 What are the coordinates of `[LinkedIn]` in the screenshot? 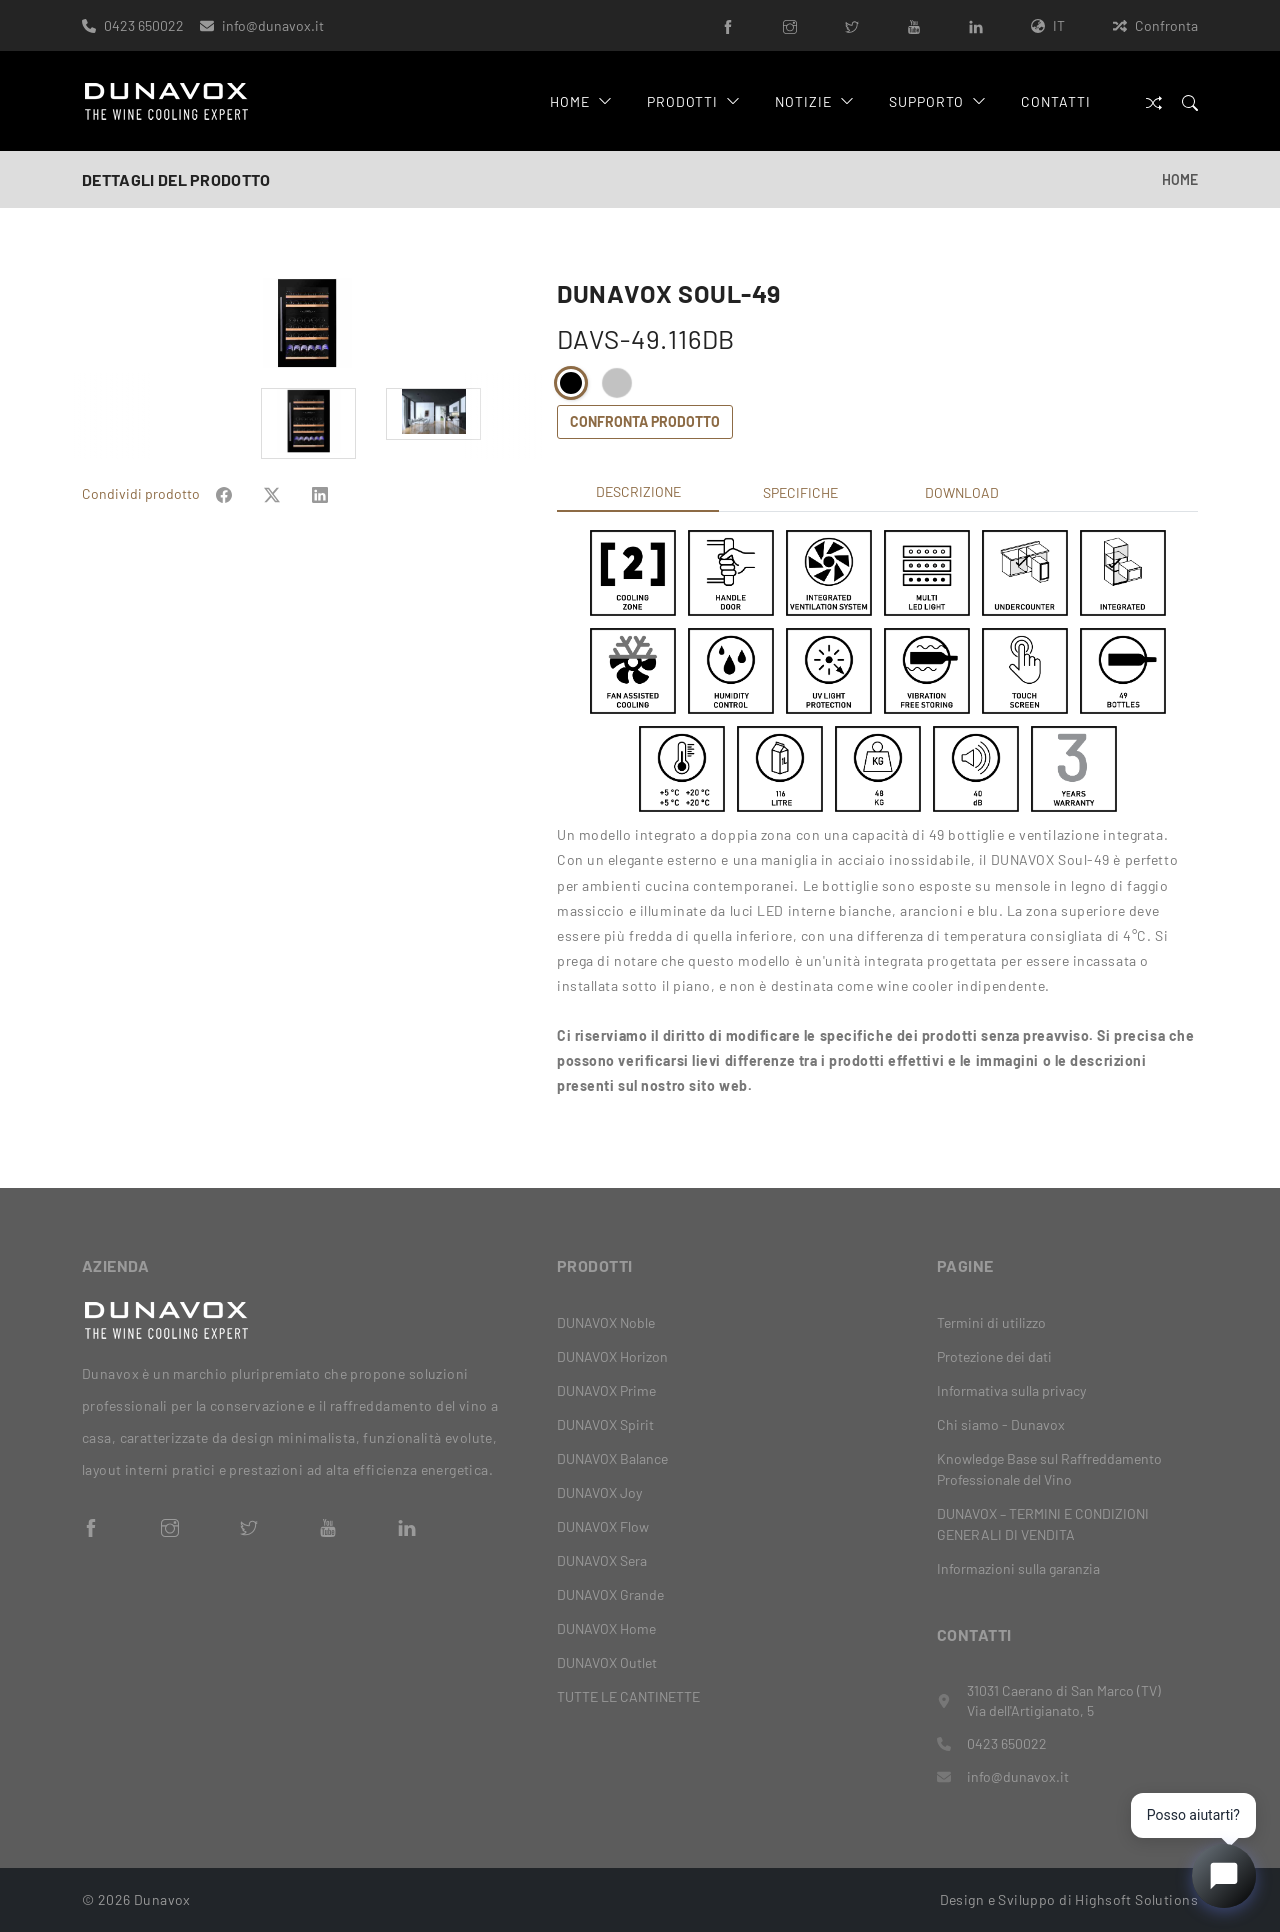 It's located at (976, 25).